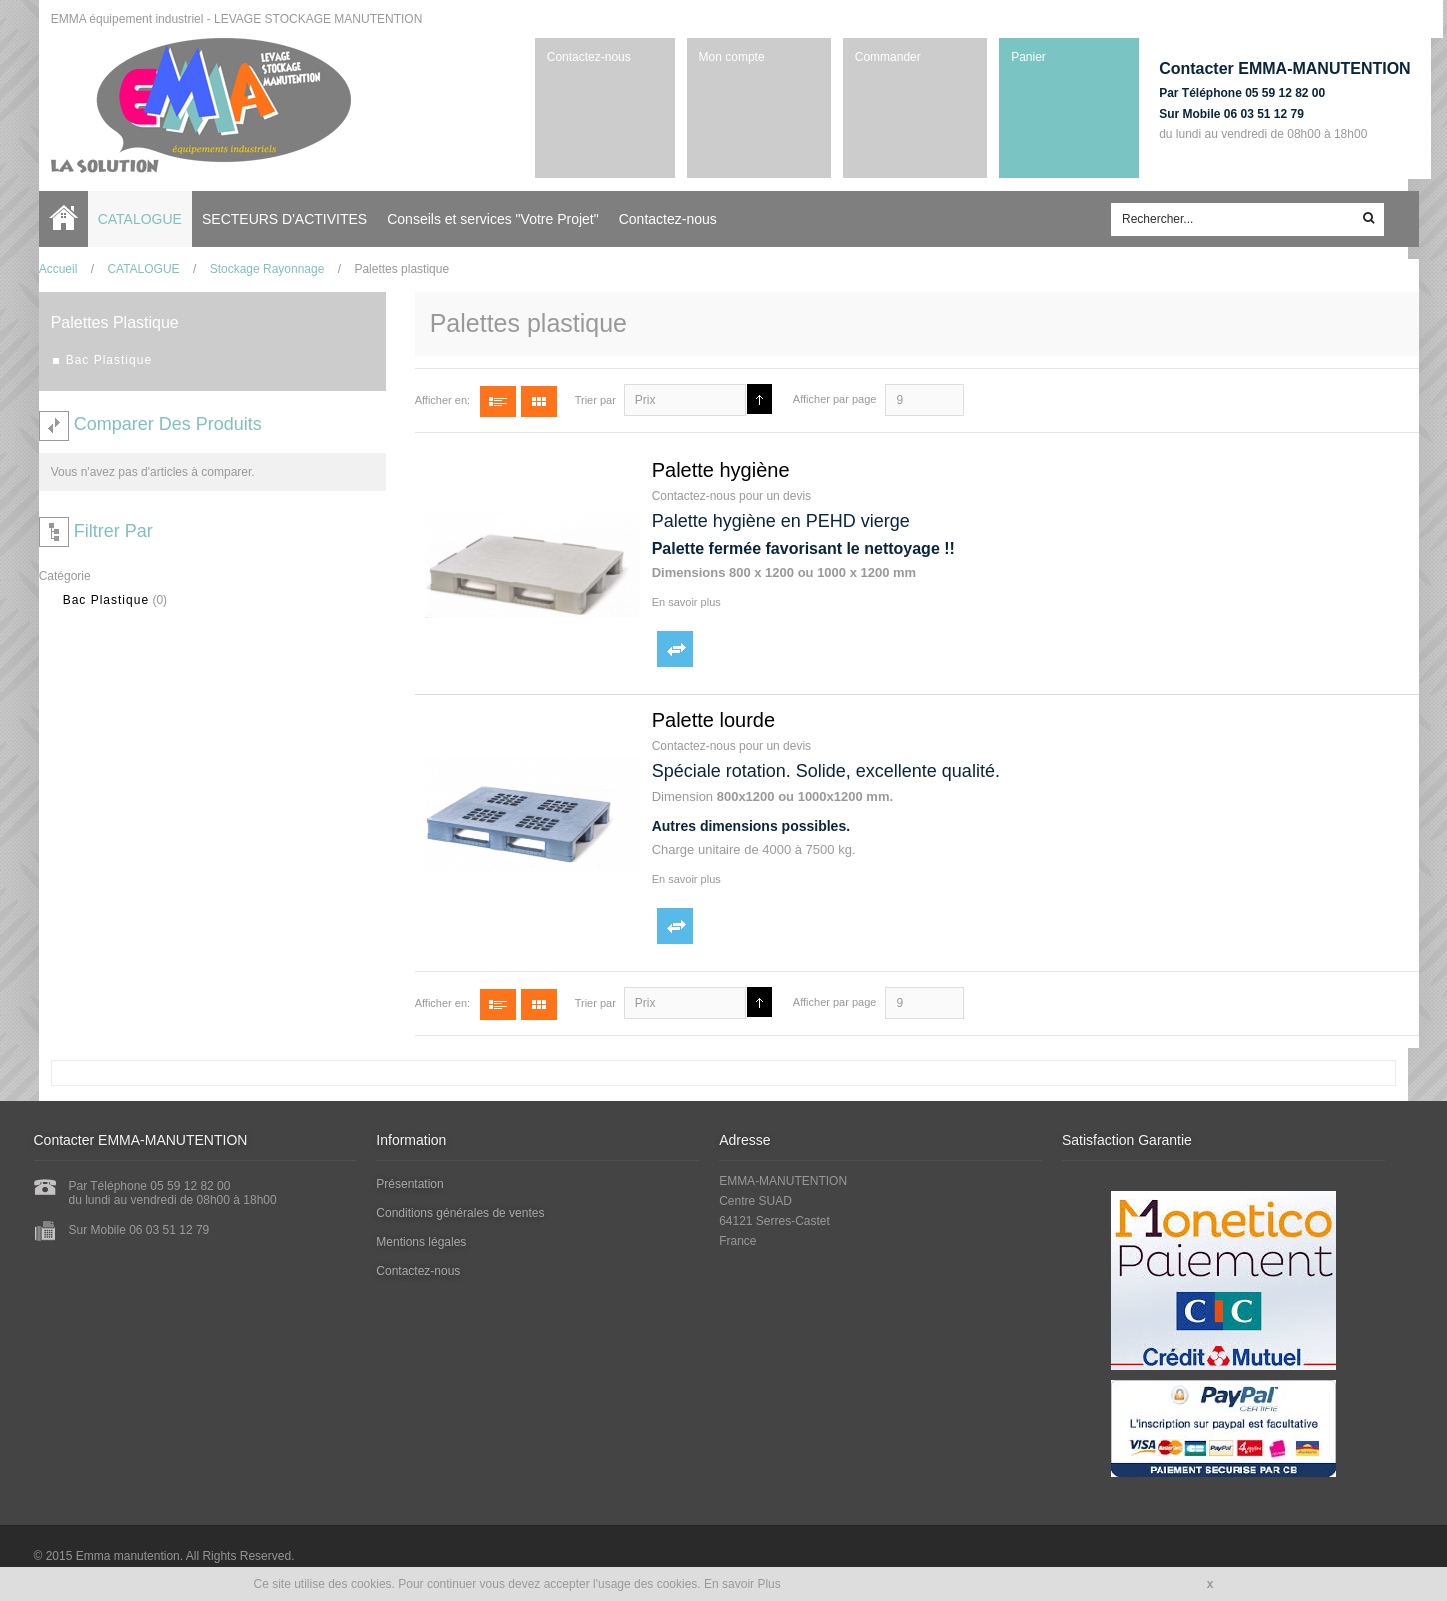 This screenshot has width=1447, height=1601. What do you see at coordinates (670, 648) in the screenshot?
I see `Ajouter au comparateur` at bounding box center [670, 648].